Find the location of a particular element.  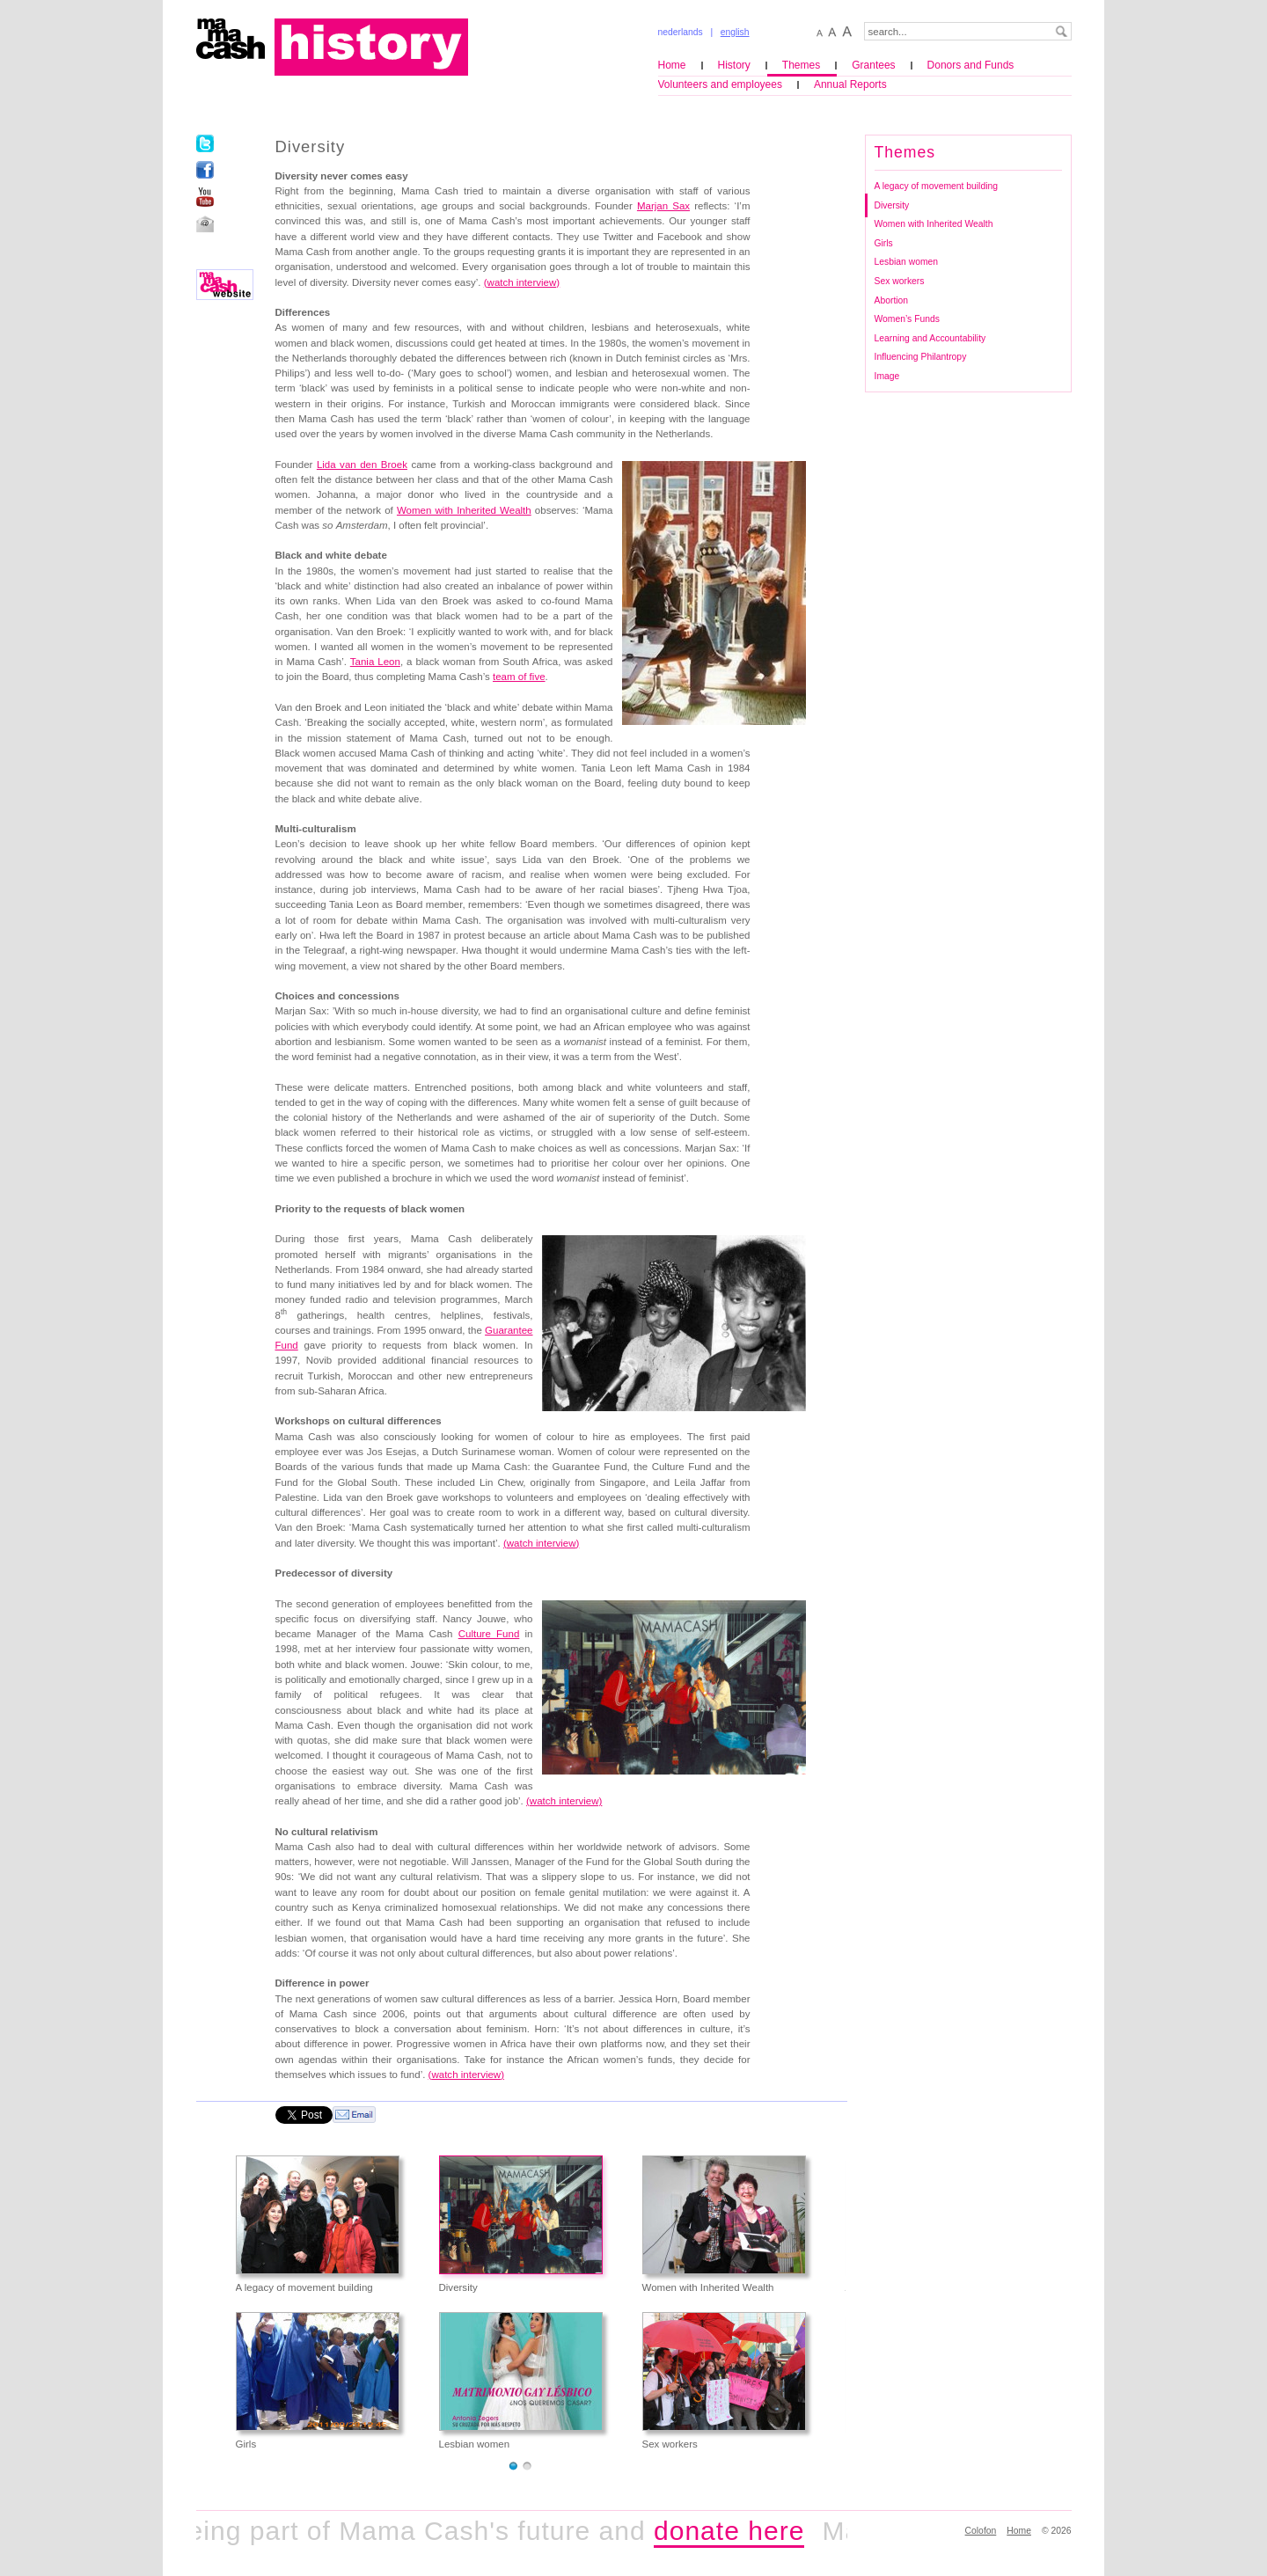

Girls is located at coordinates (884, 243).